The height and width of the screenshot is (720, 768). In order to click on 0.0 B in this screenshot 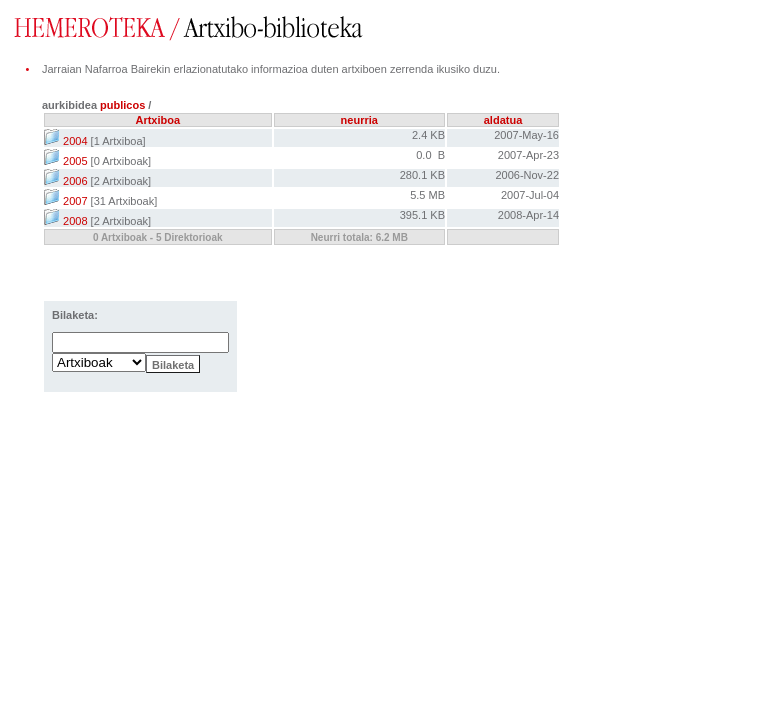, I will do `click(430, 155)`.